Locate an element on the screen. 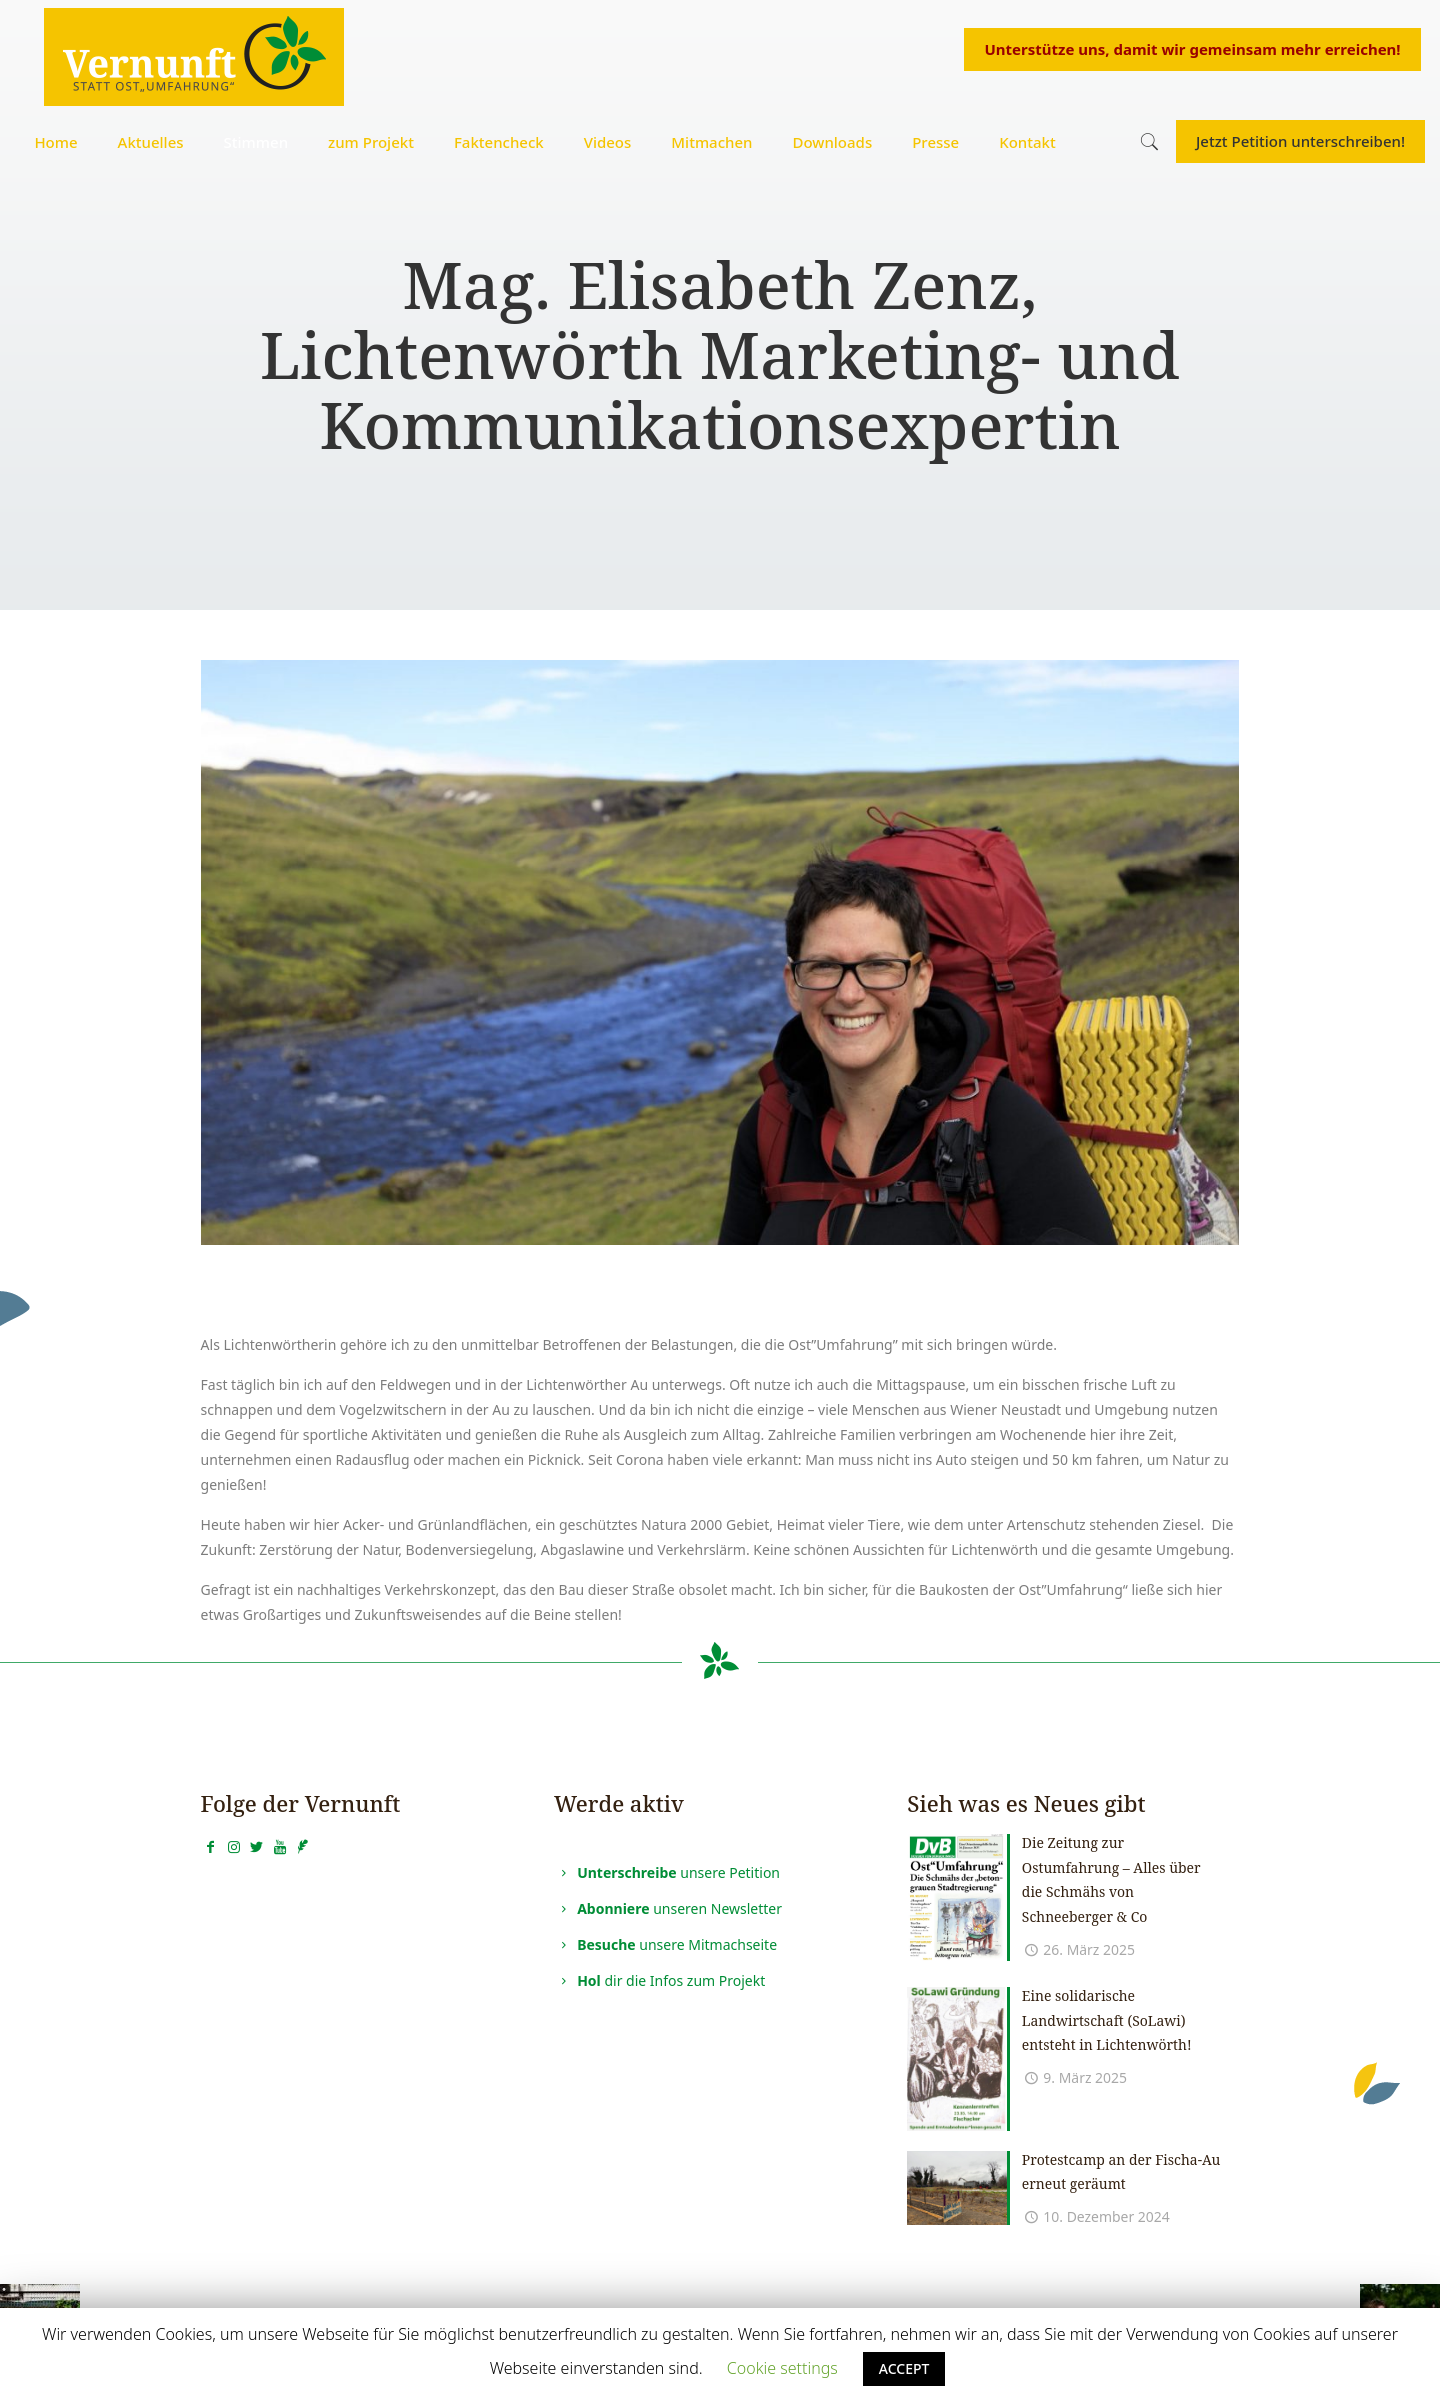 This screenshot has height=2404, width=1440. Jetzt Petition unterschreiben! is located at coordinates (1300, 141).